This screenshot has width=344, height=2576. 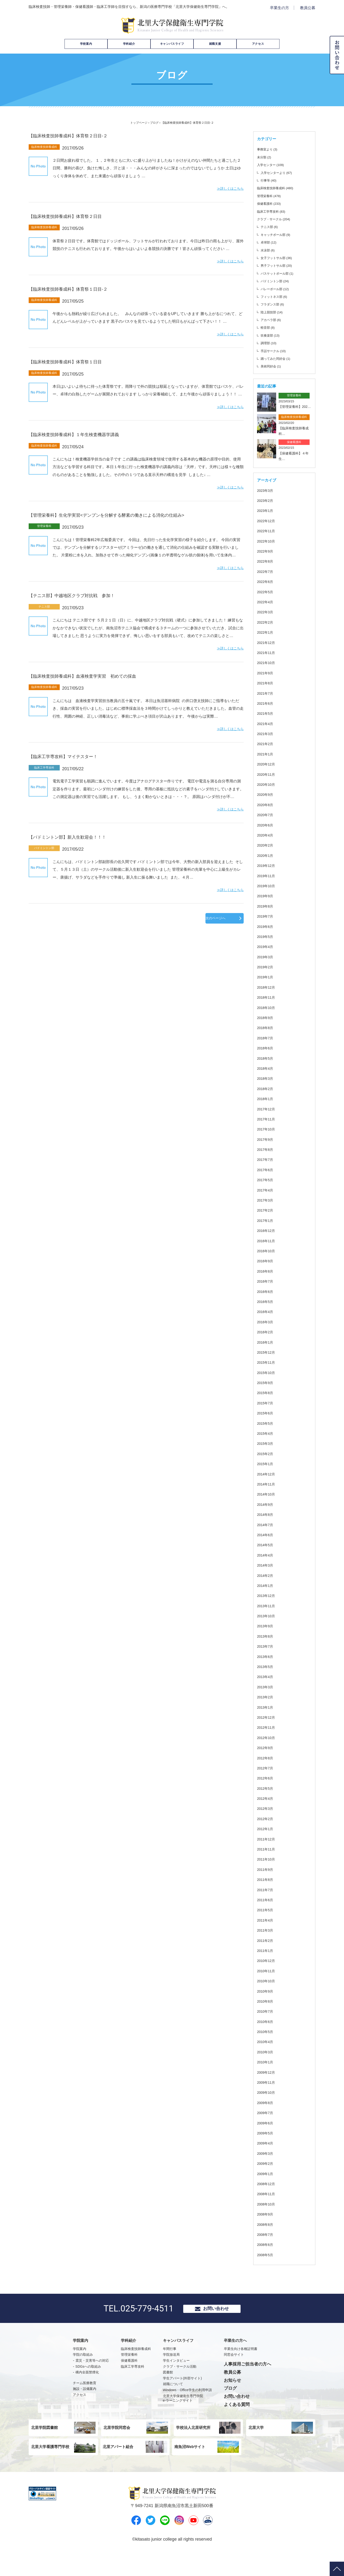 What do you see at coordinates (266, 1922) in the screenshot?
I see `2011年6月` at bounding box center [266, 1922].